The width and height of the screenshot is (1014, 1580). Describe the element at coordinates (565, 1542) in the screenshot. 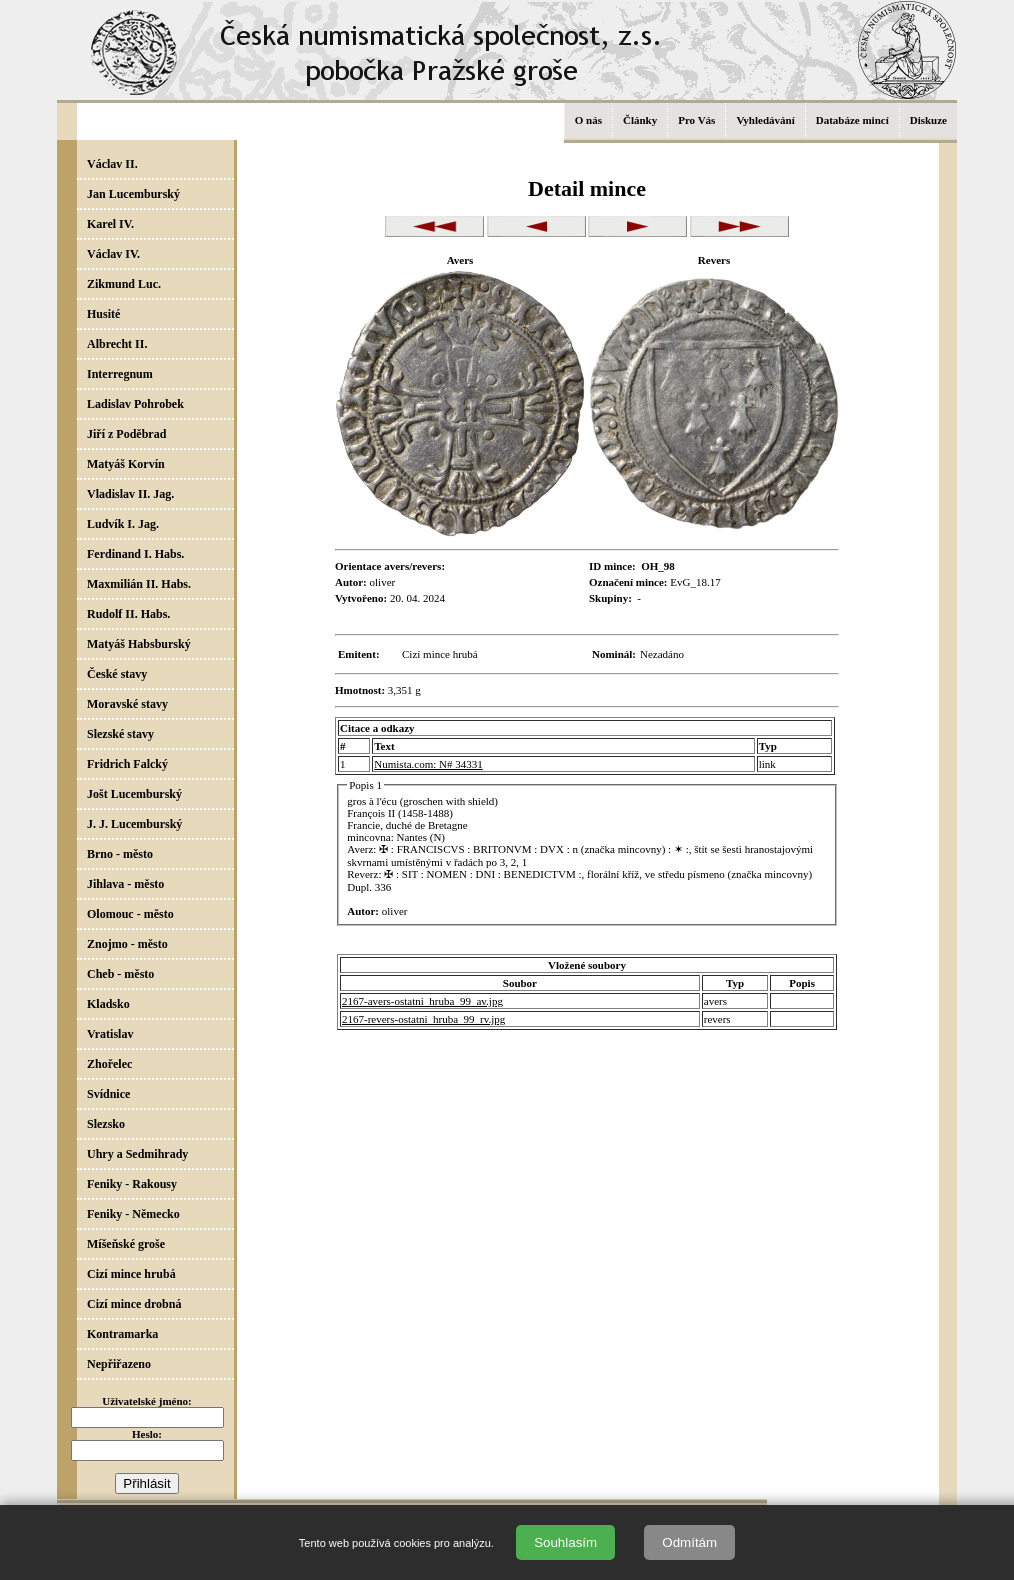

I see `Souhlasím` at that location.